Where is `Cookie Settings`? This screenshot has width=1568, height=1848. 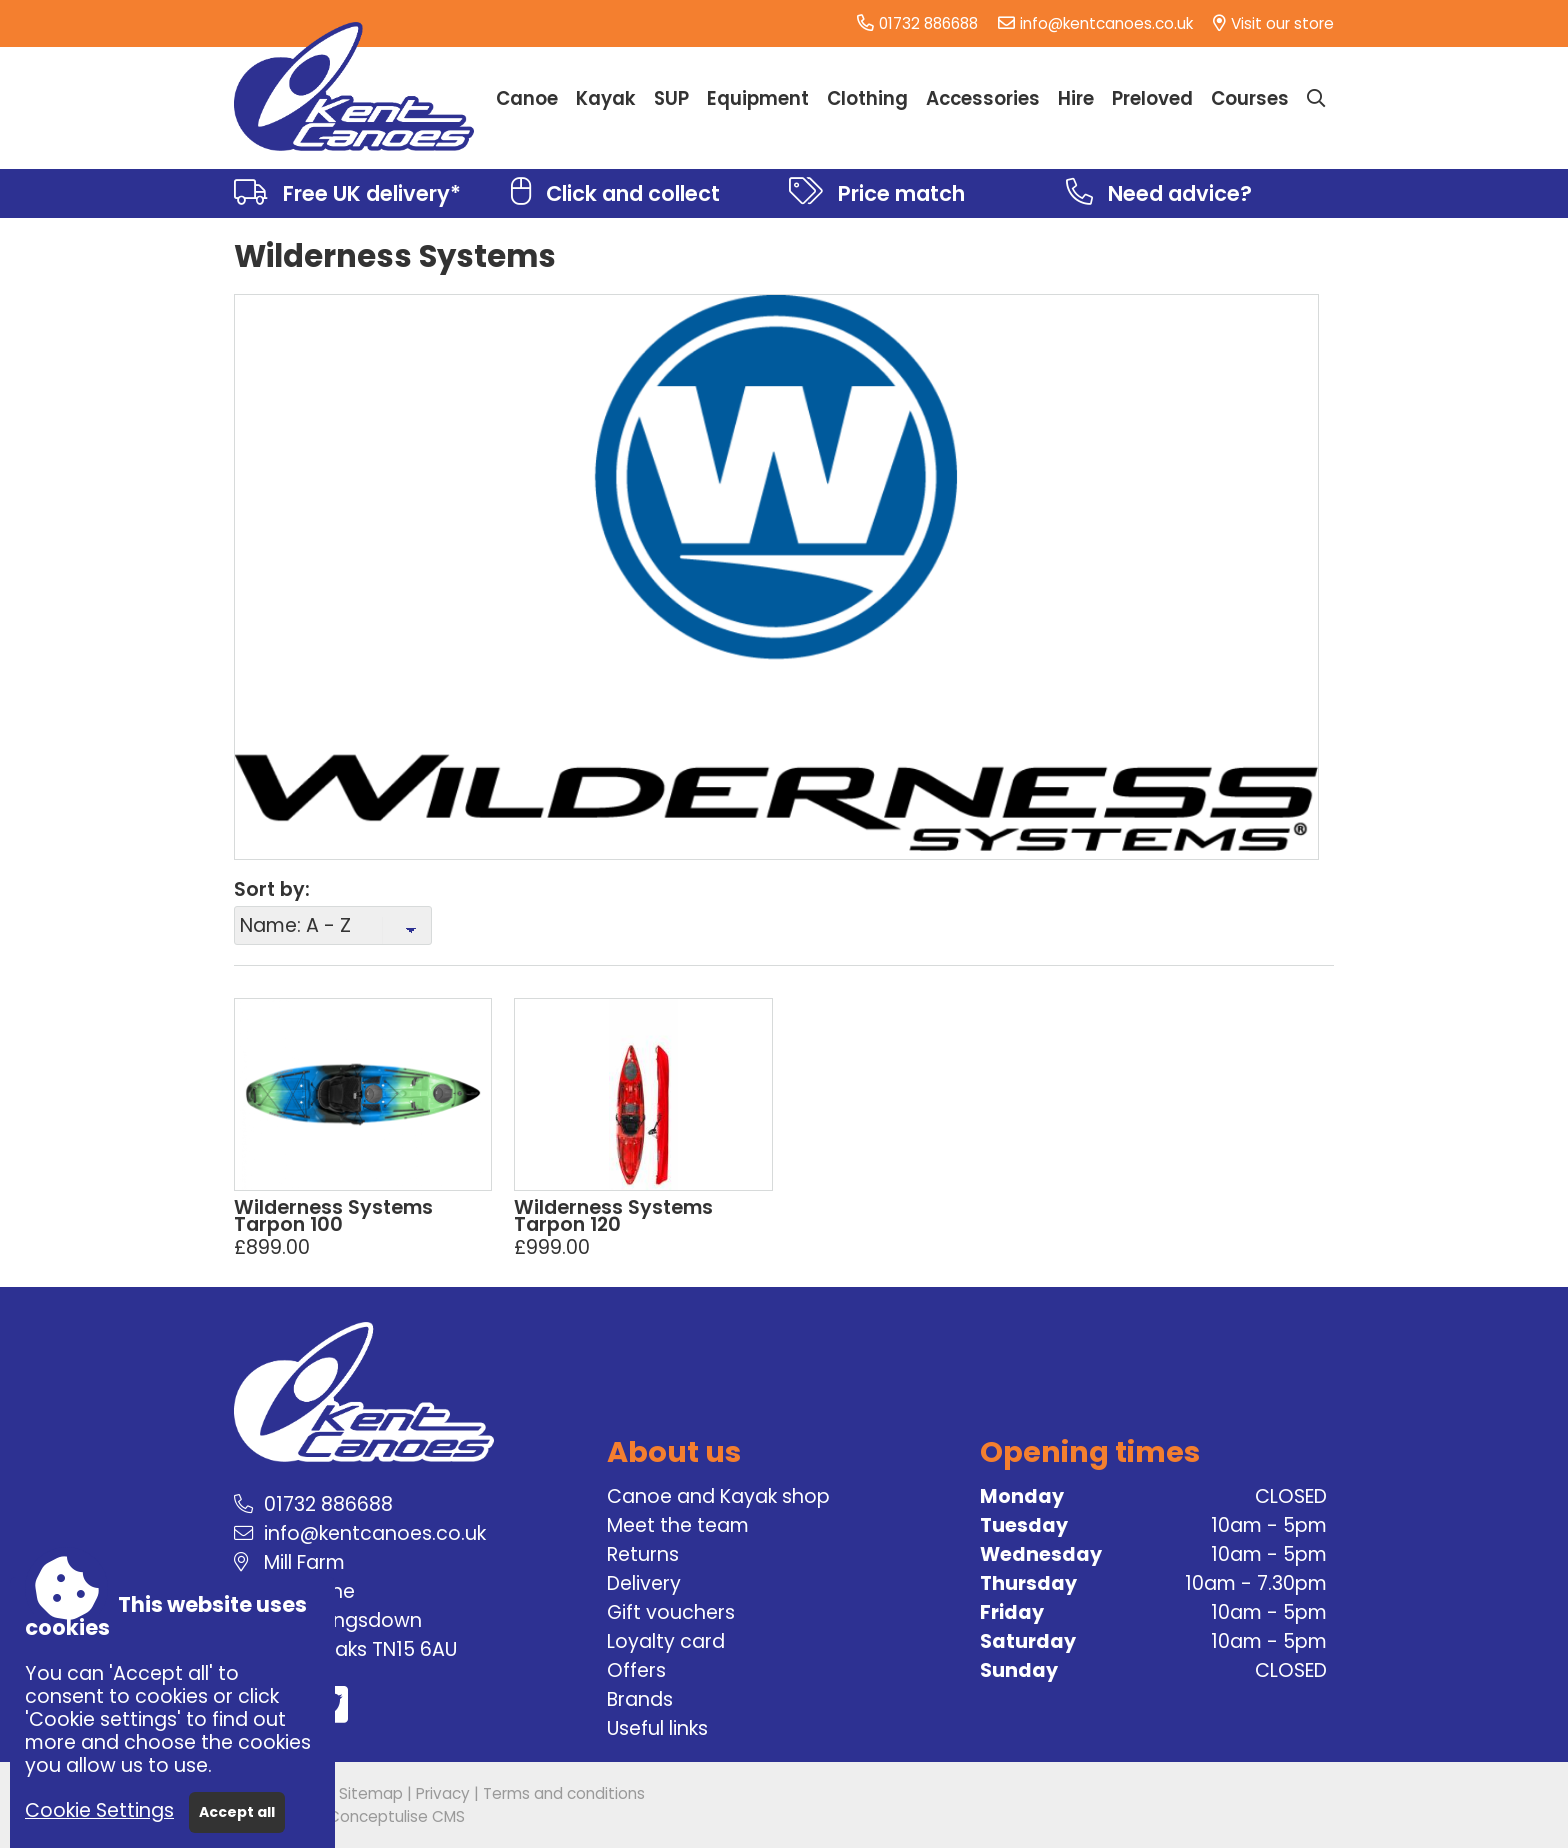 Cookie Settings is located at coordinates (99, 1810).